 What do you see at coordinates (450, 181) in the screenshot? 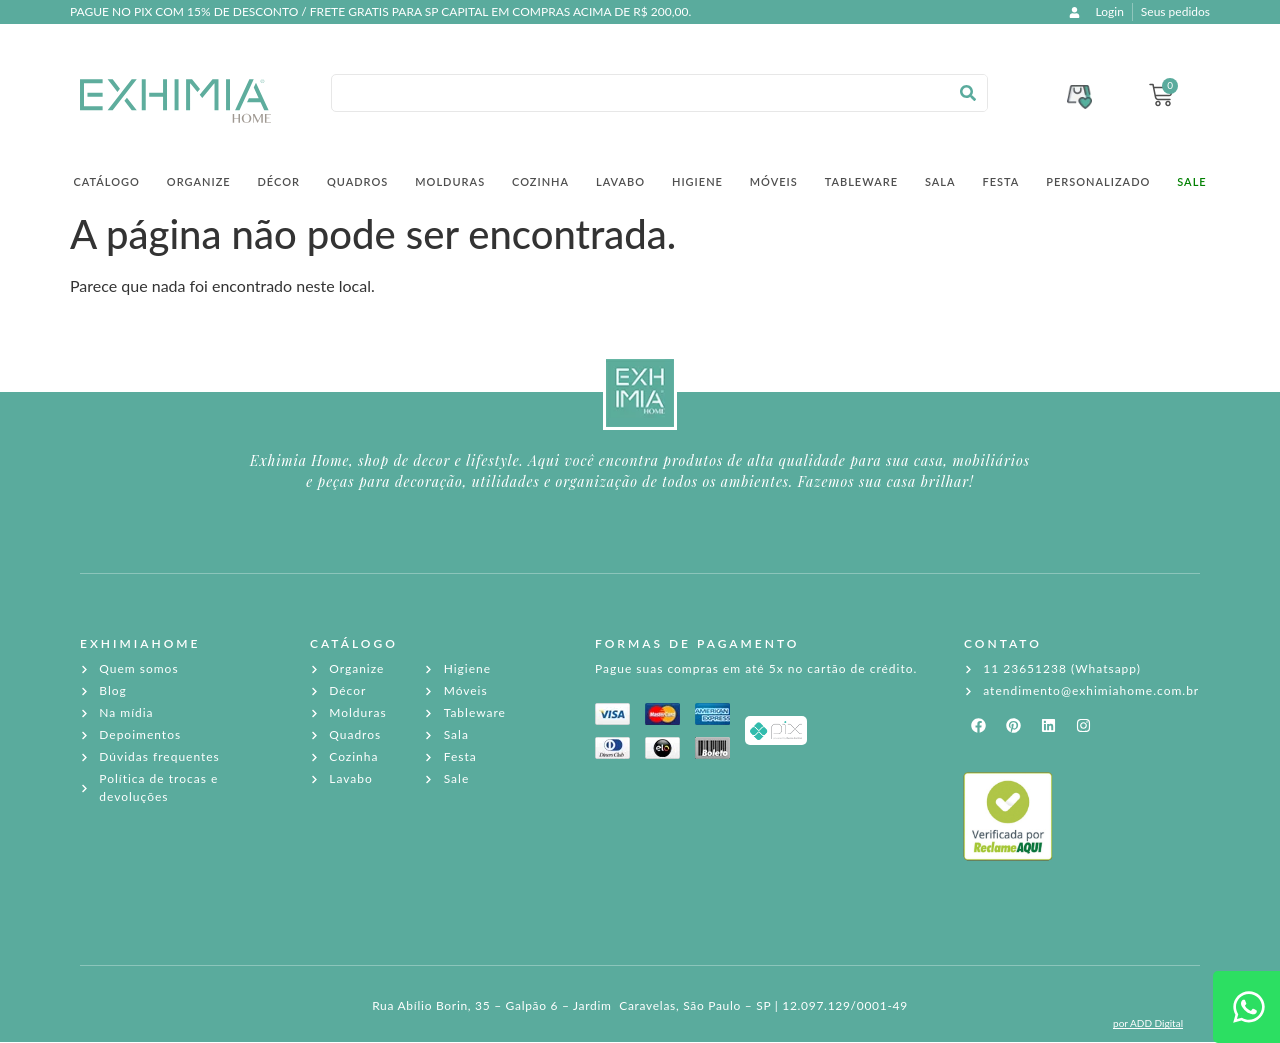
I see `Molduras` at bounding box center [450, 181].